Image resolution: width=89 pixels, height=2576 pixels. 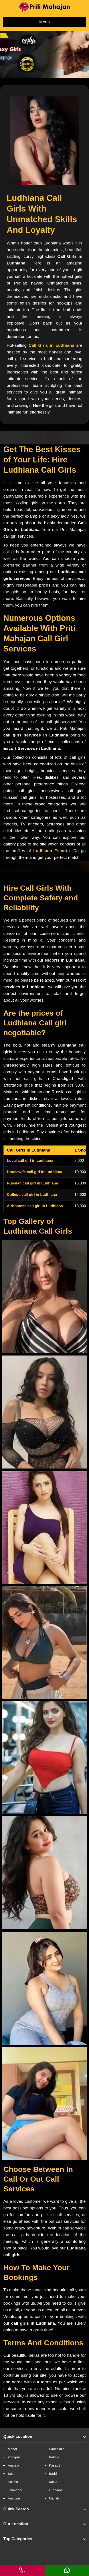 What do you see at coordinates (51, 345) in the screenshot?
I see `Call Girls in Ludhiana` at bounding box center [51, 345].